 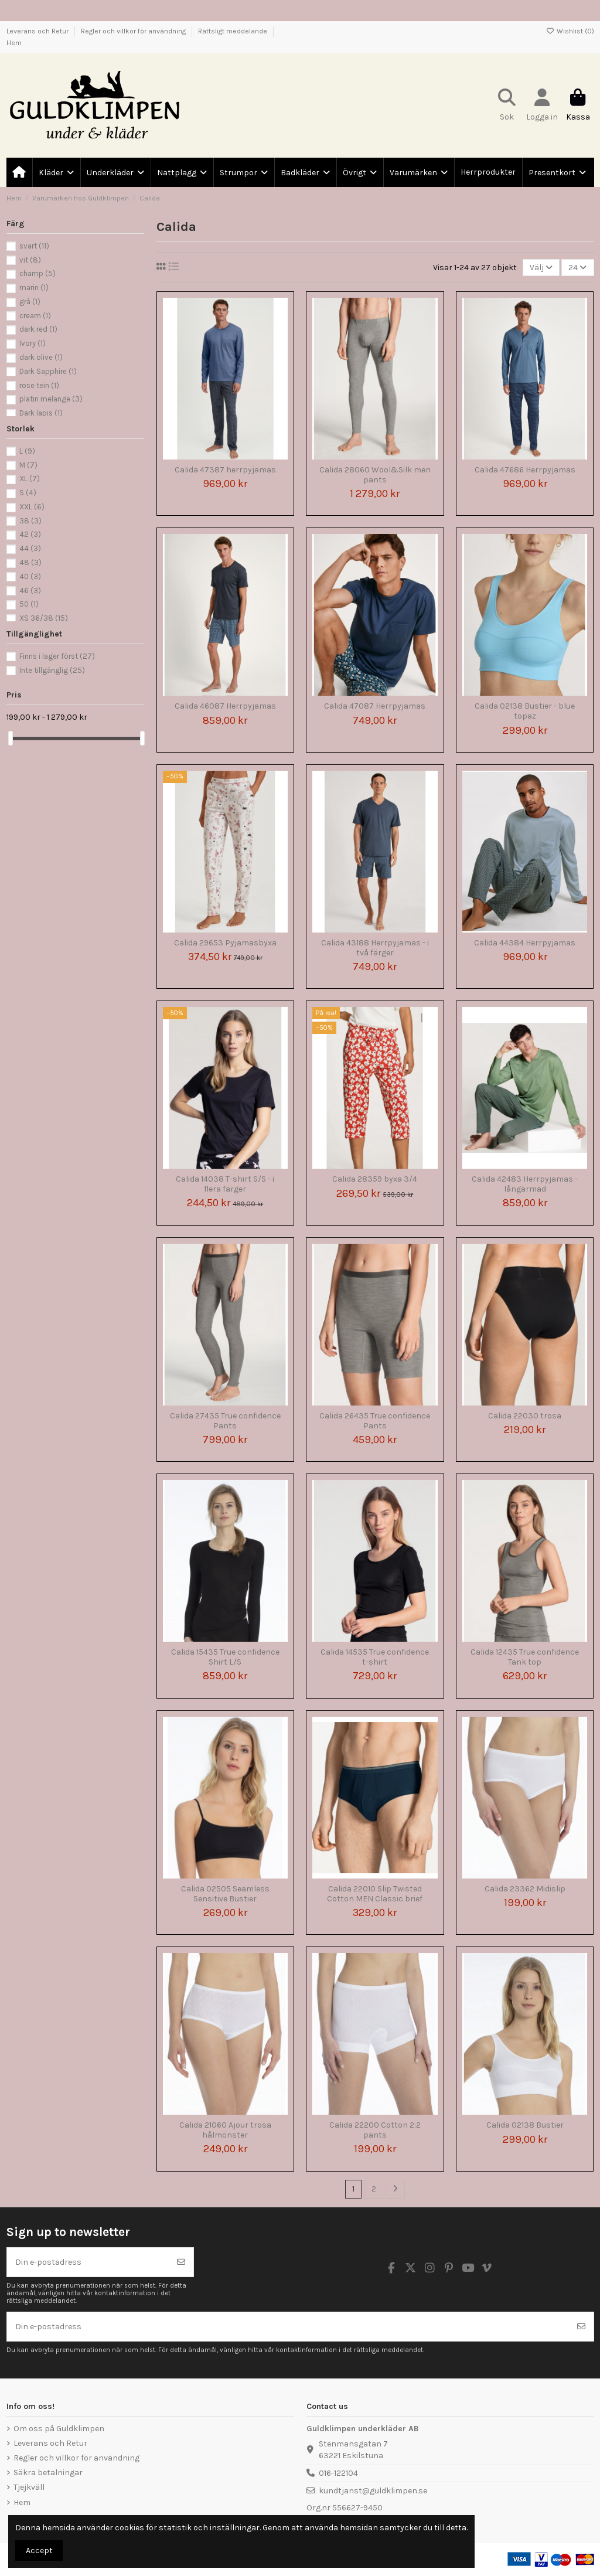 What do you see at coordinates (52, 670) in the screenshot?
I see `Inte tillgänglig` at bounding box center [52, 670].